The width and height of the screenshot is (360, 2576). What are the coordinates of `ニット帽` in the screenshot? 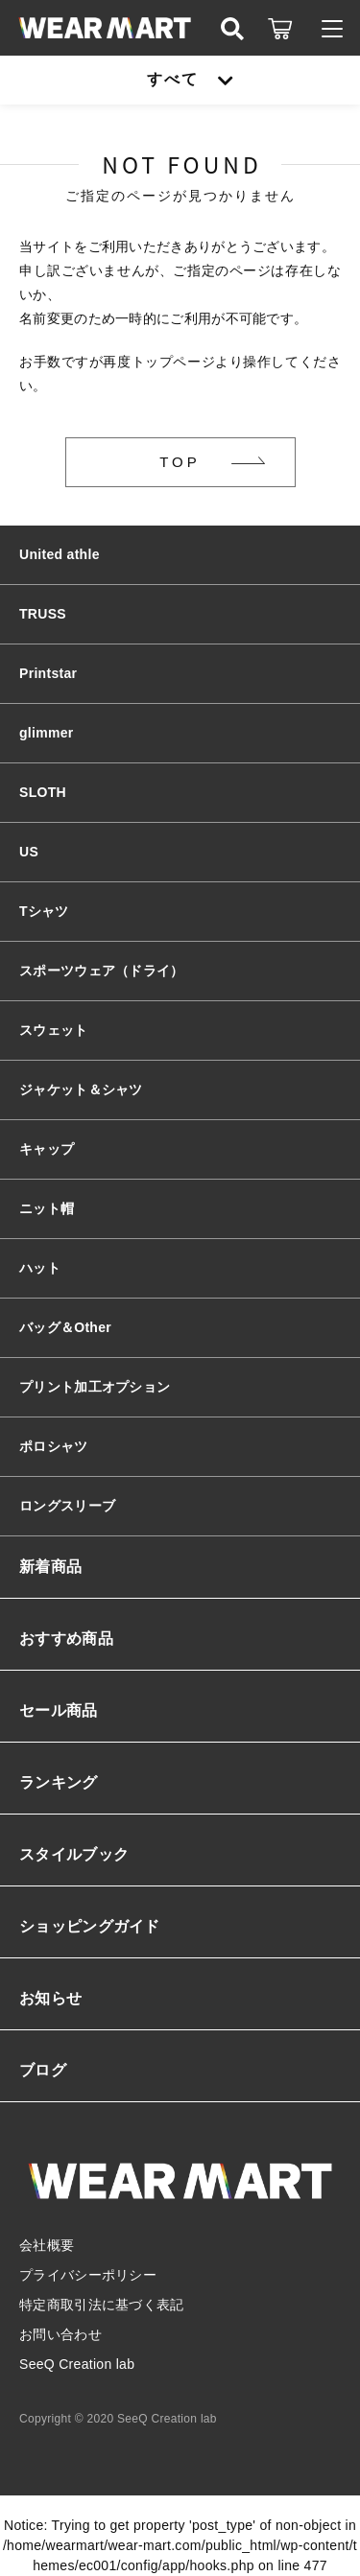 It's located at (46, 1208).